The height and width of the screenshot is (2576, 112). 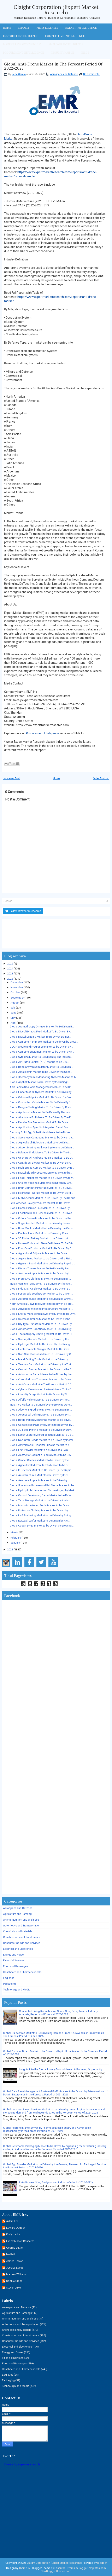 I want to click on NewBloggerThemes.com, so click(x=56, y=2571).